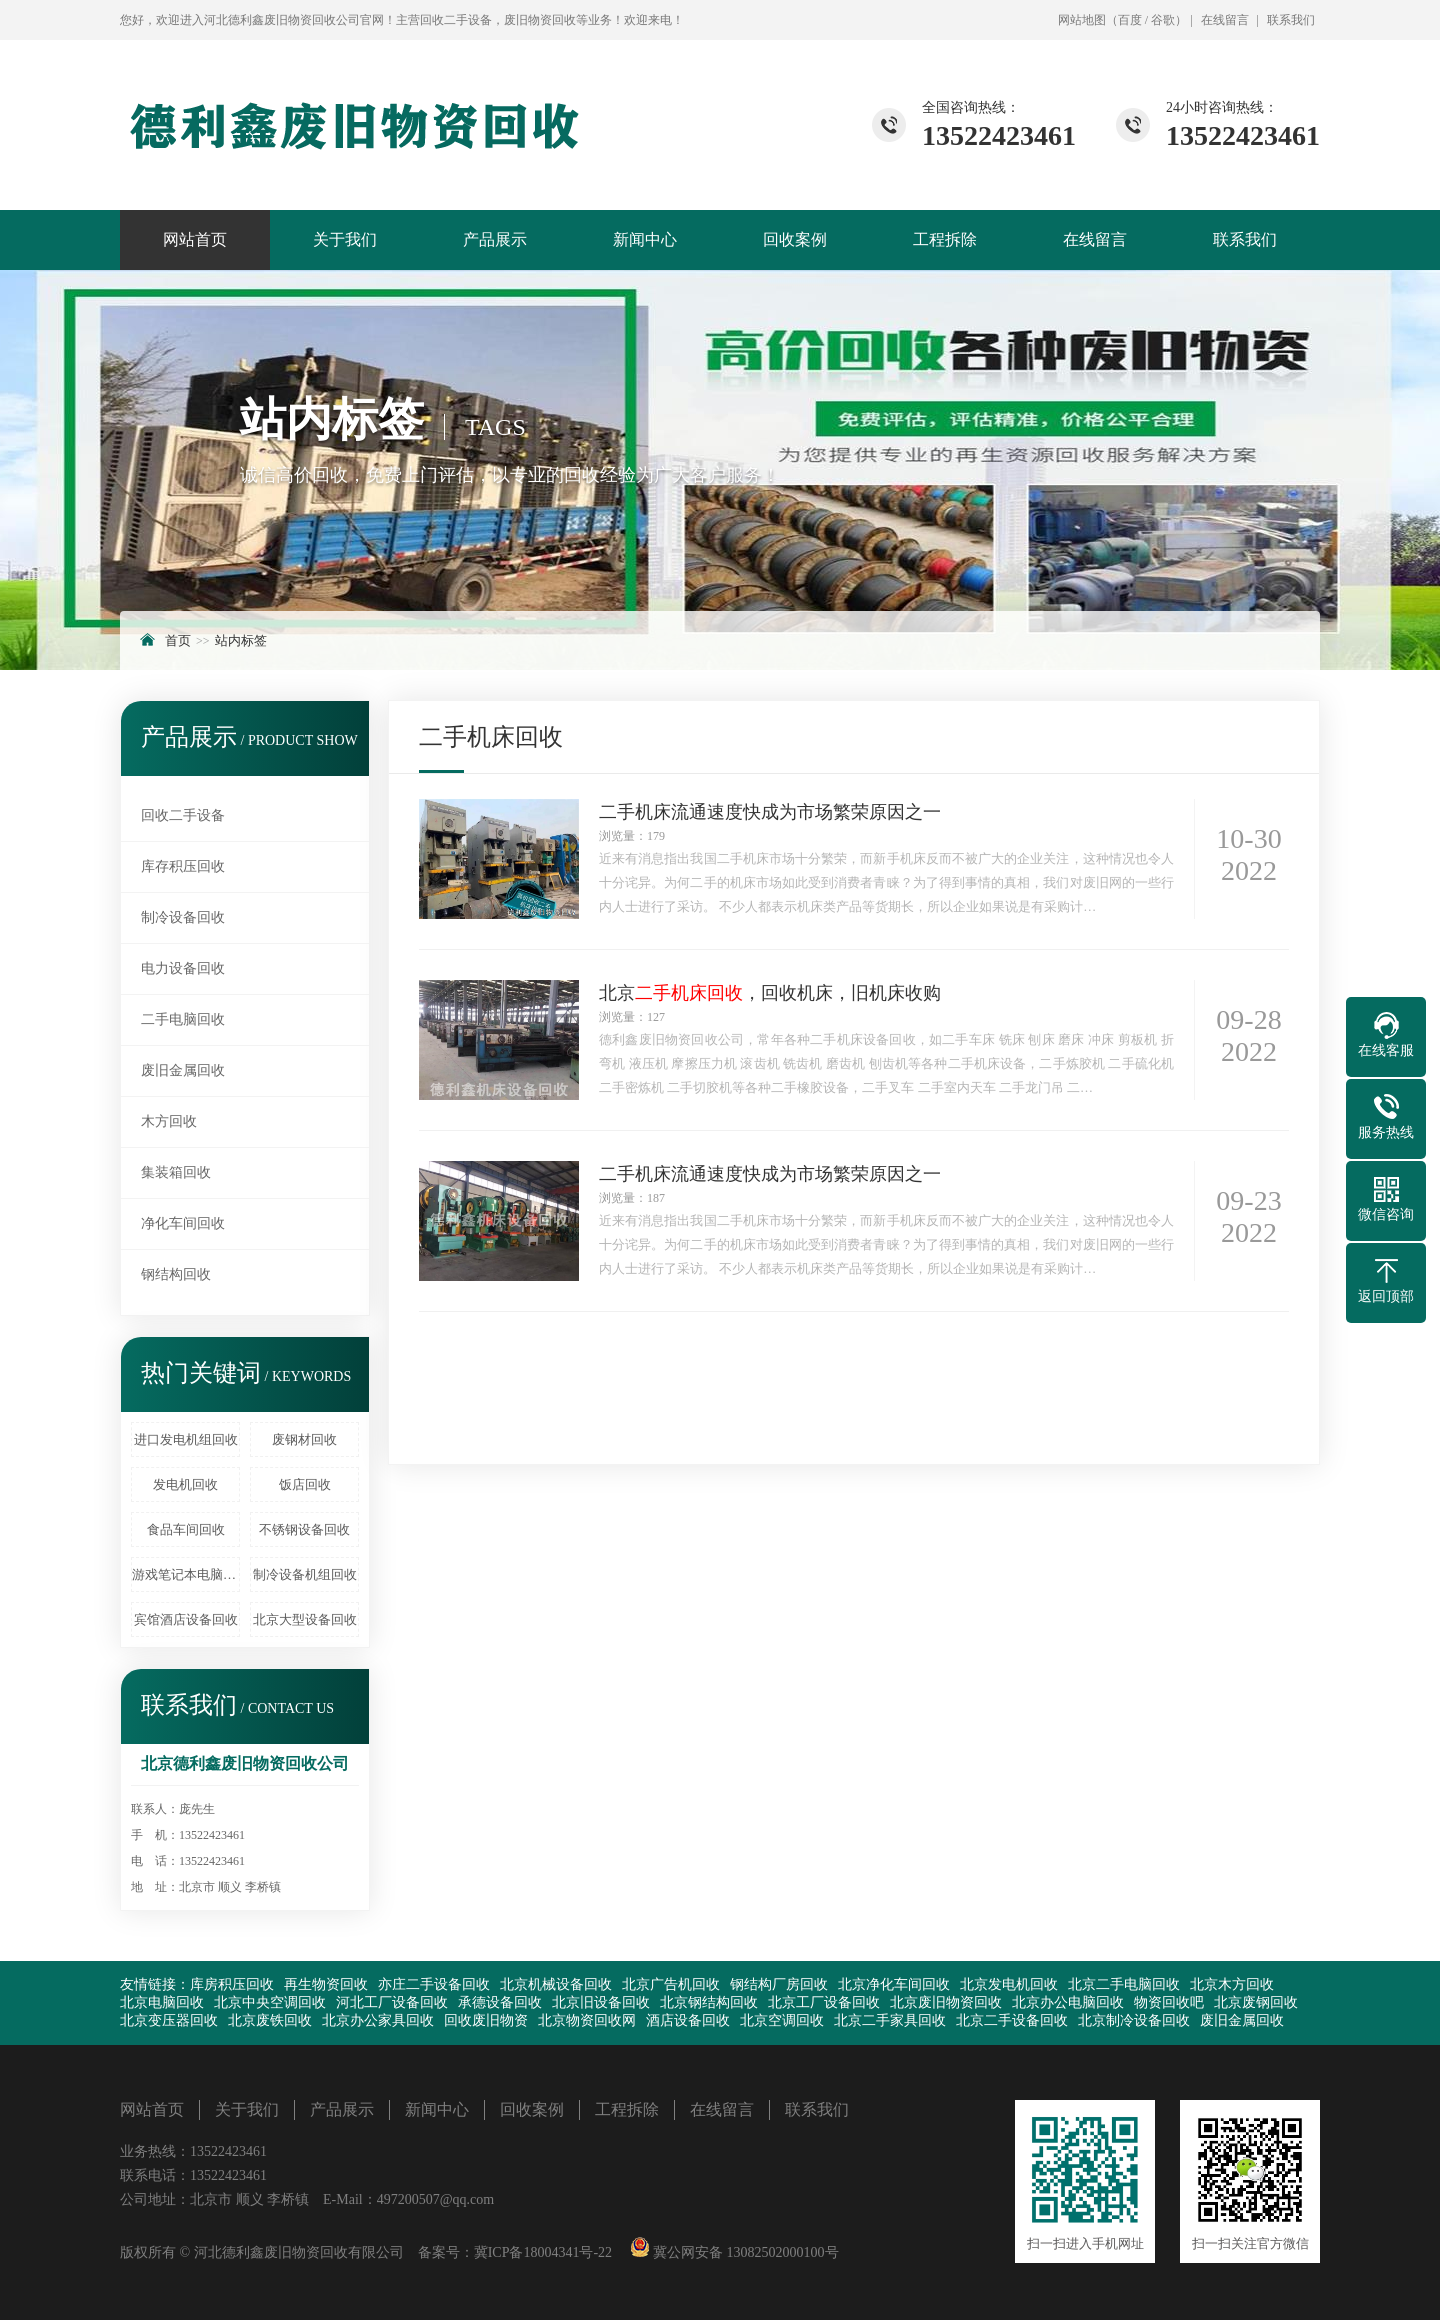 The width and height of the screenshot is (1440, 2320). I want to click on 再生物资回收, so click(326, 1984).